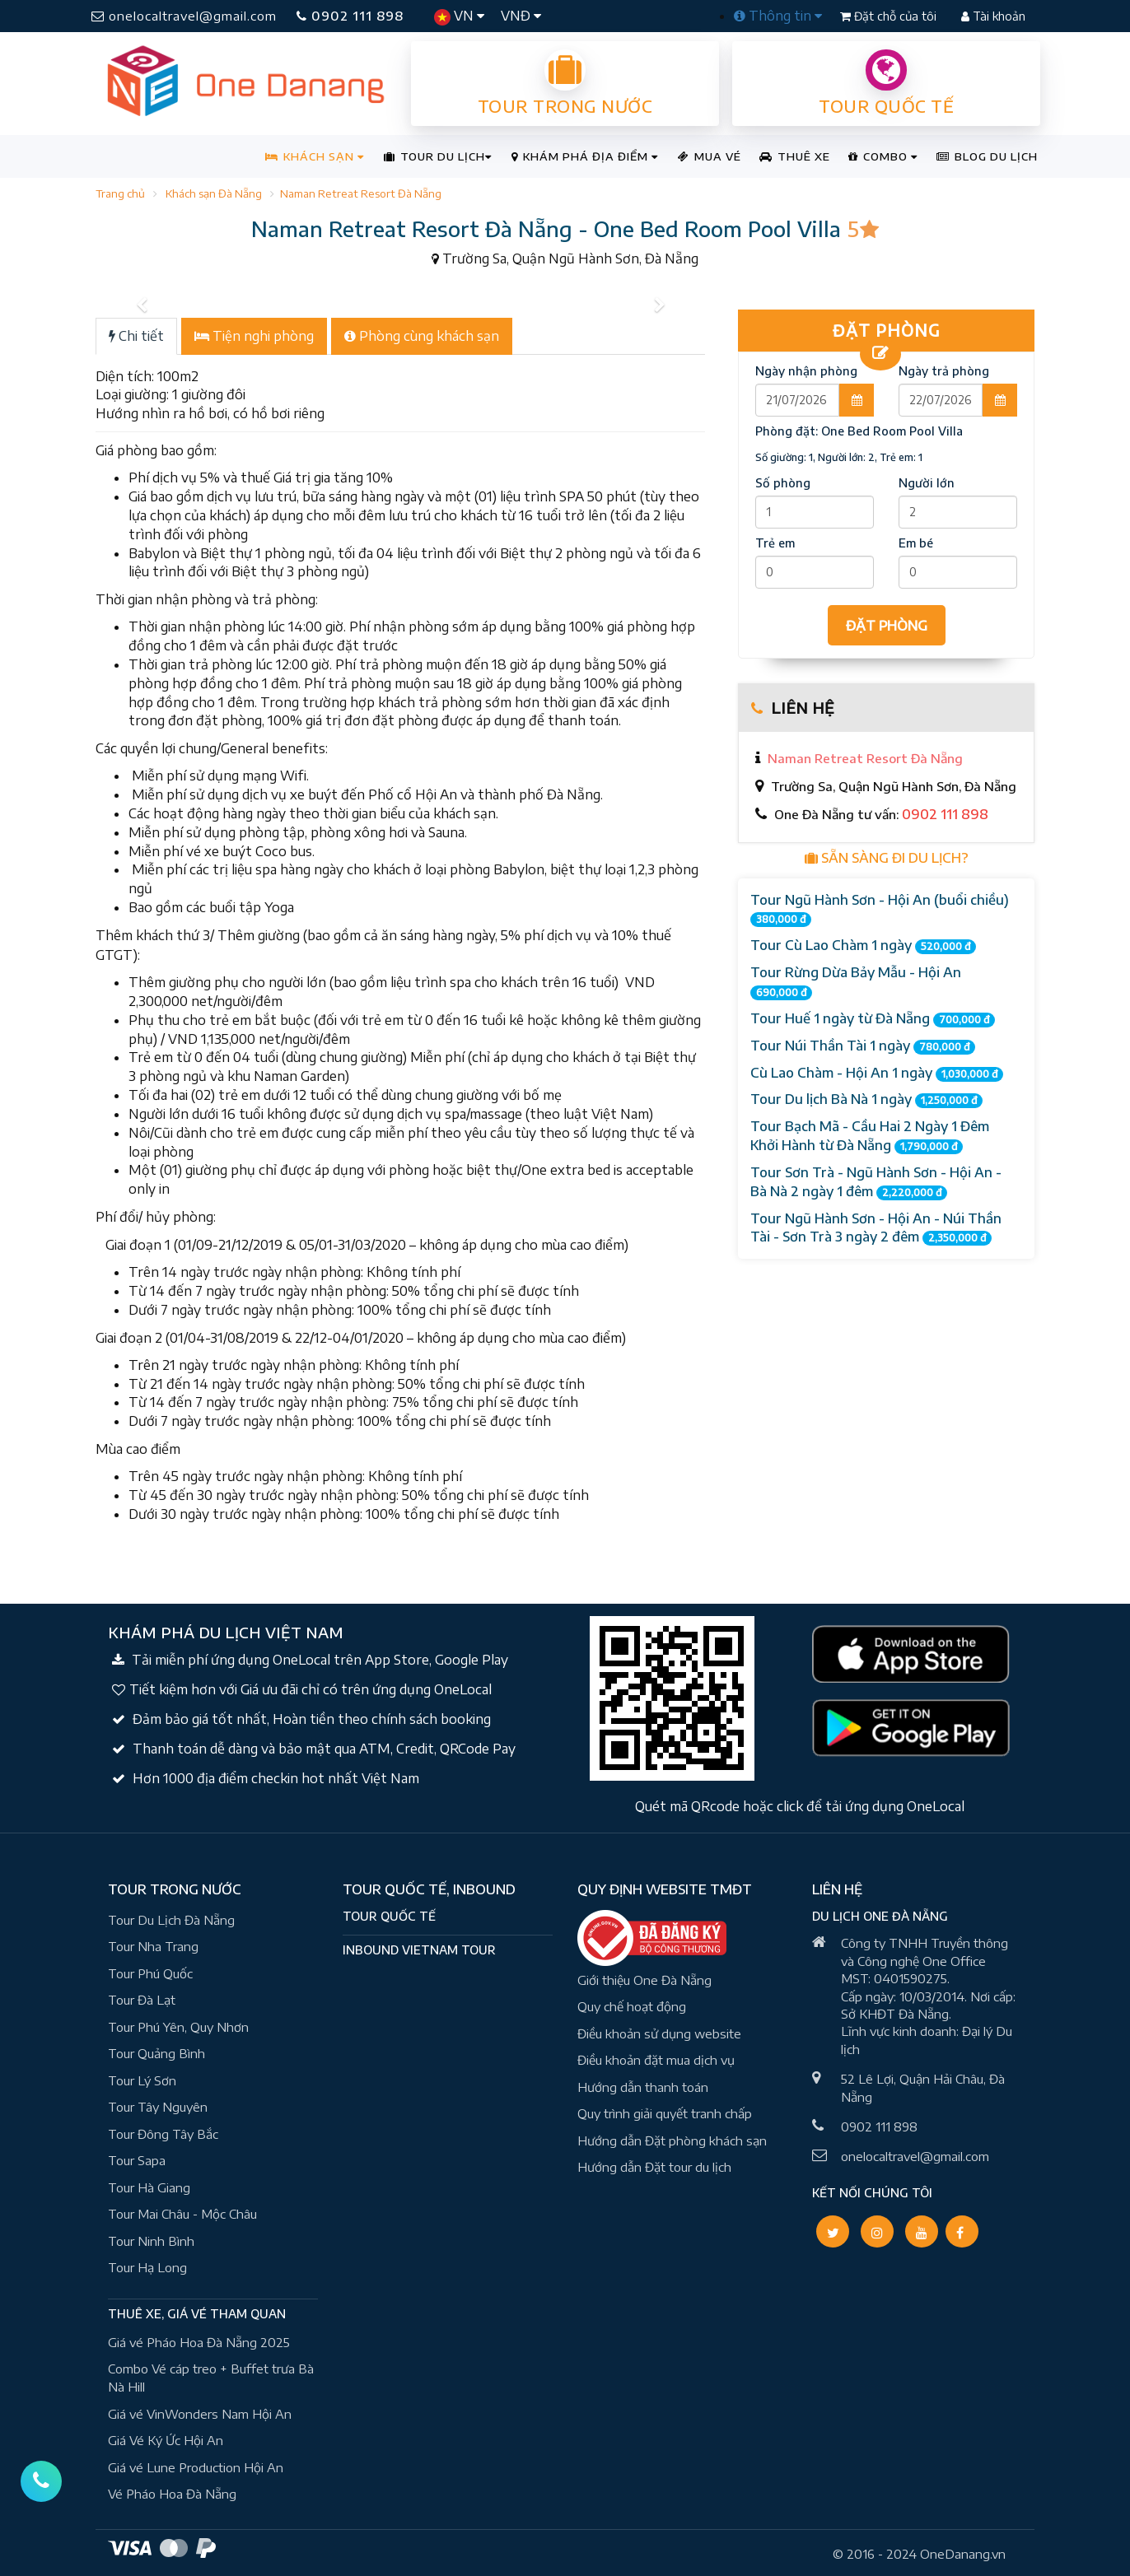 This screenshot has width=1130, height=2576. I want to click on Tour Bạch Mã - Cầu Hai 2 Ngày 1 Đêm Khởi Hành từ Đà Nẵng, so click(869, 1136).